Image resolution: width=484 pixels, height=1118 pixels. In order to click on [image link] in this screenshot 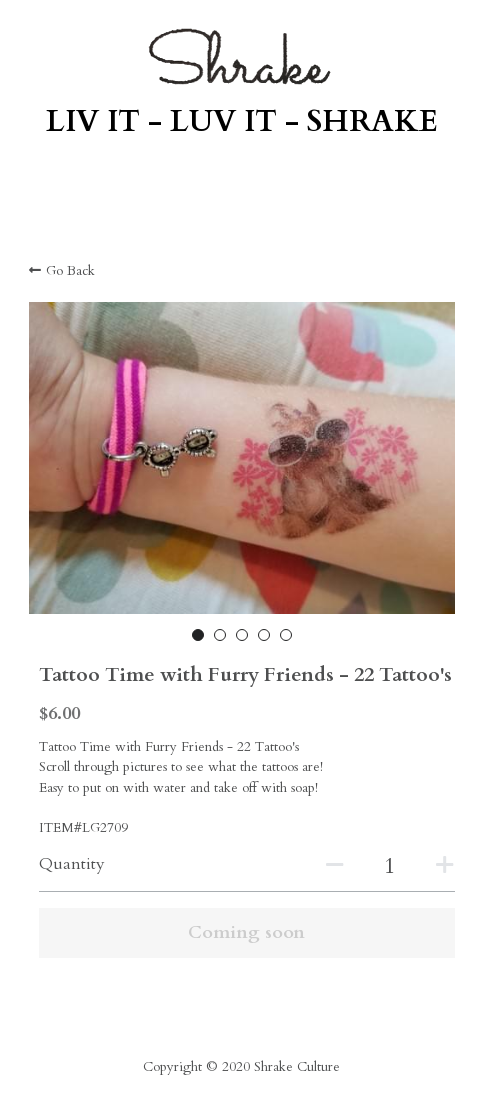, I will do `click(242, 56)`.